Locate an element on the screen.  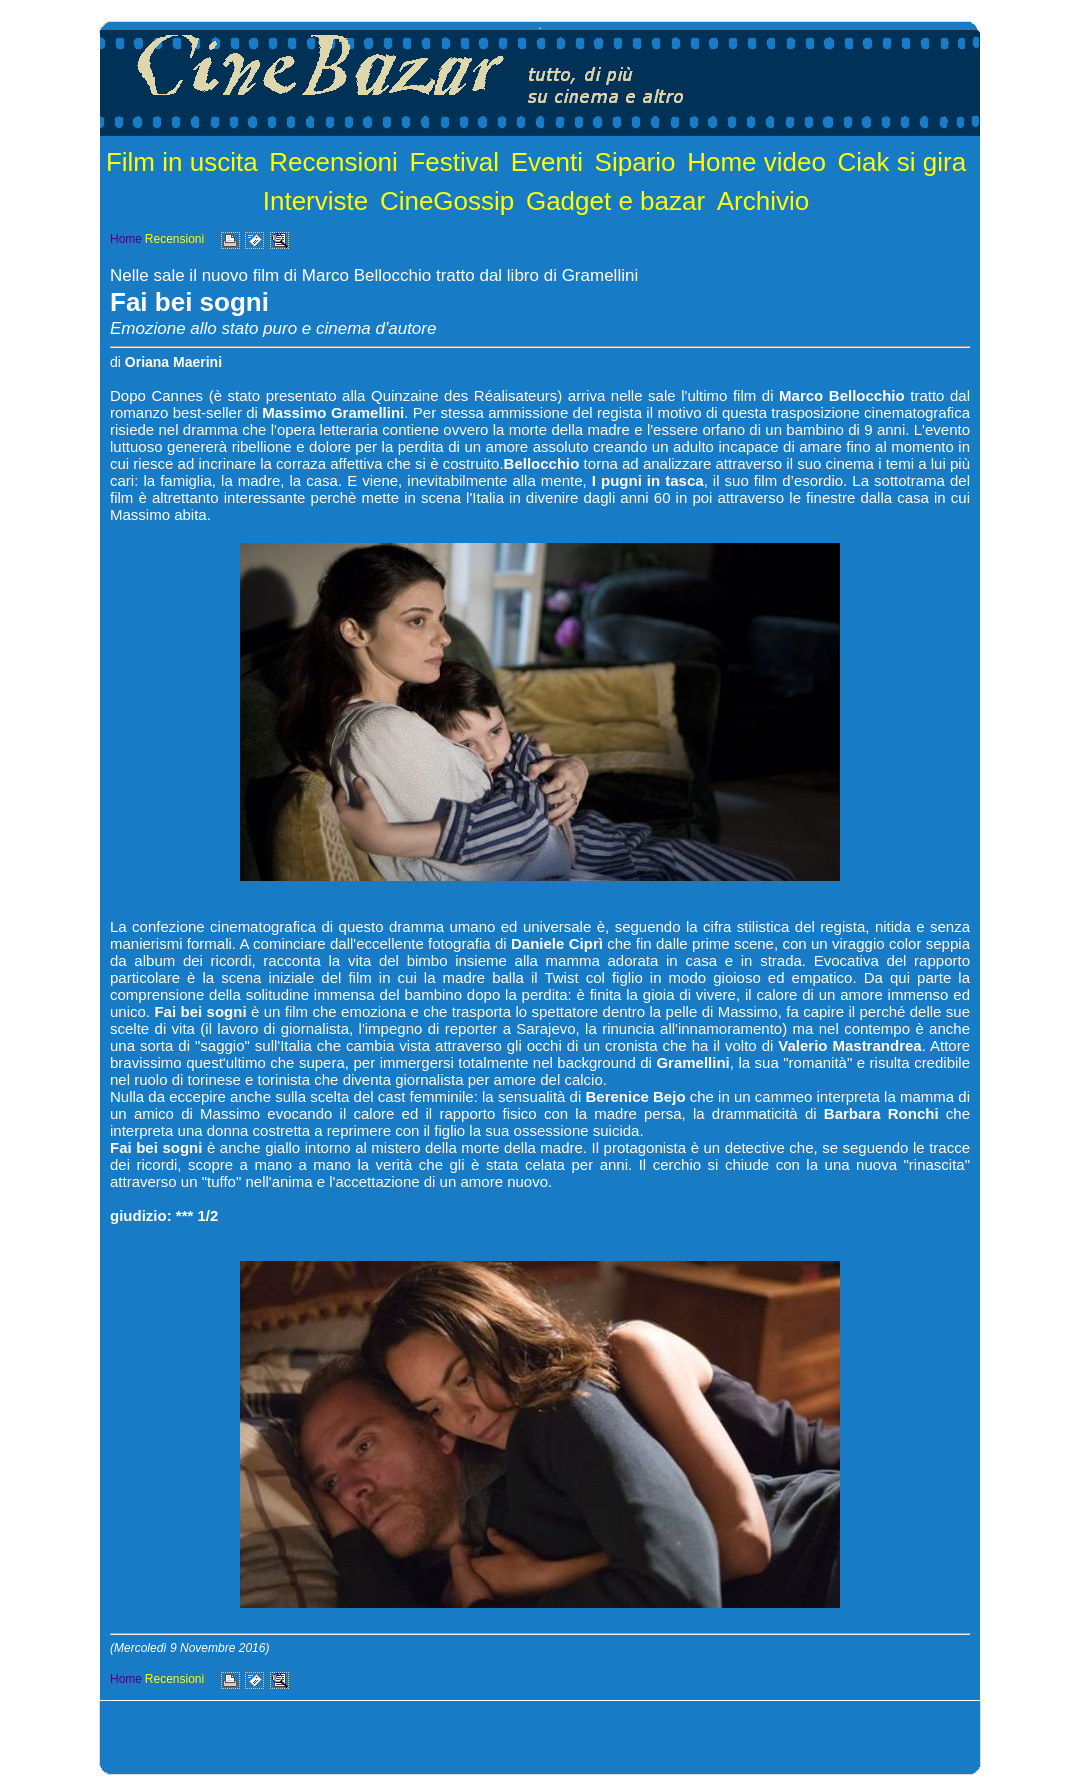
CineGossip is located at coordinates (447, 201).